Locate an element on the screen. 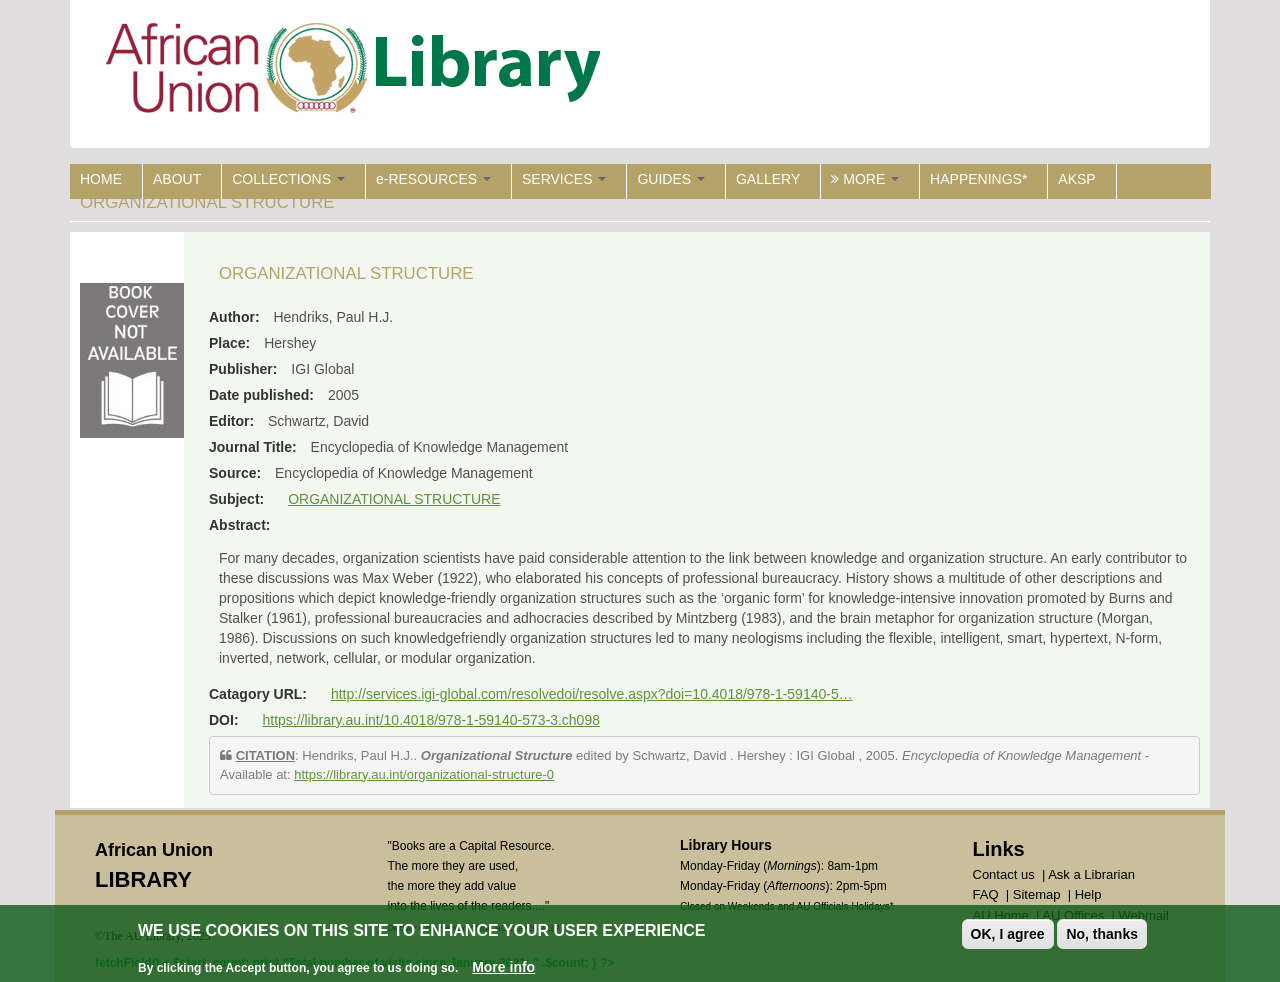  http://services.igi-global.com/resolvedoi/resolve.aspx?doi=10.4018/978-1-59140-5… is located at coordinates (592, 694).